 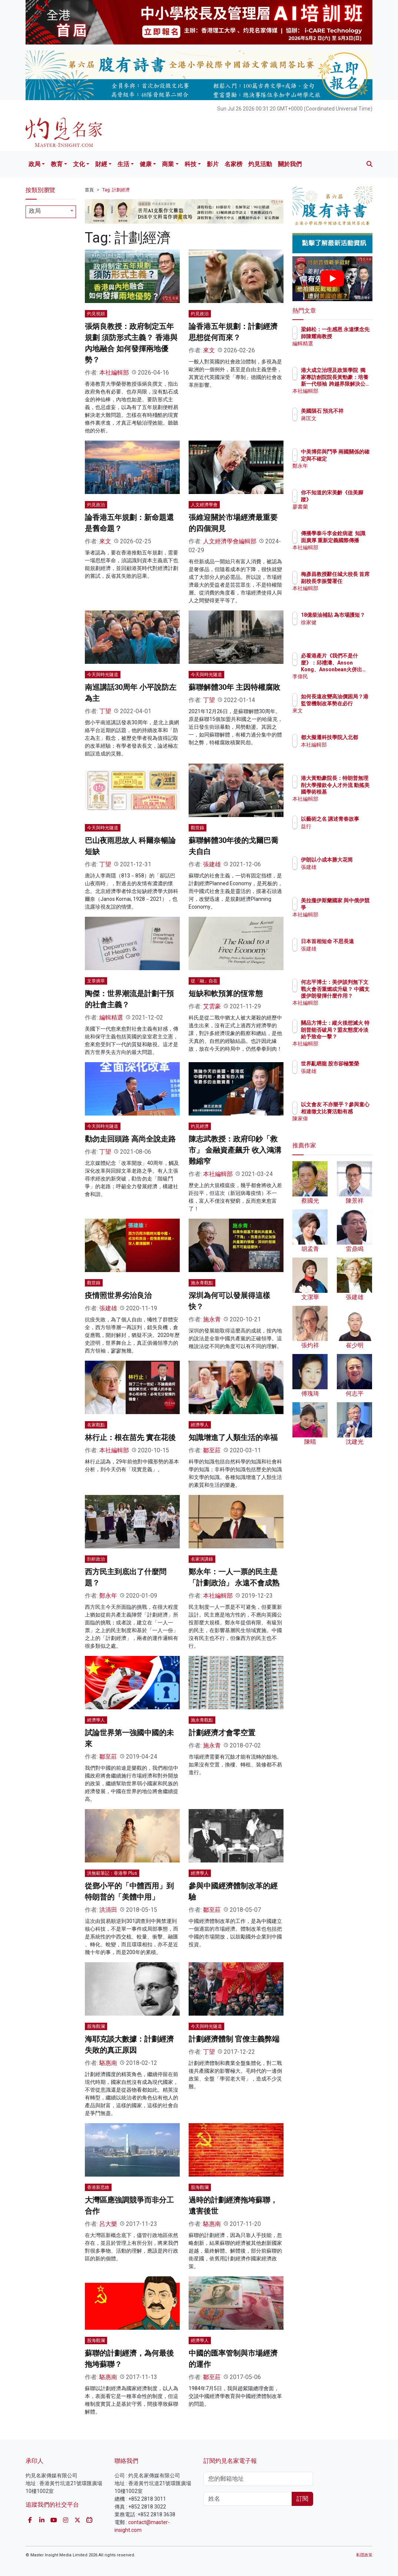 What do you see at coordinates (79, 164) in the screenshot?
I see `文化` at bounding box center [79, 164].